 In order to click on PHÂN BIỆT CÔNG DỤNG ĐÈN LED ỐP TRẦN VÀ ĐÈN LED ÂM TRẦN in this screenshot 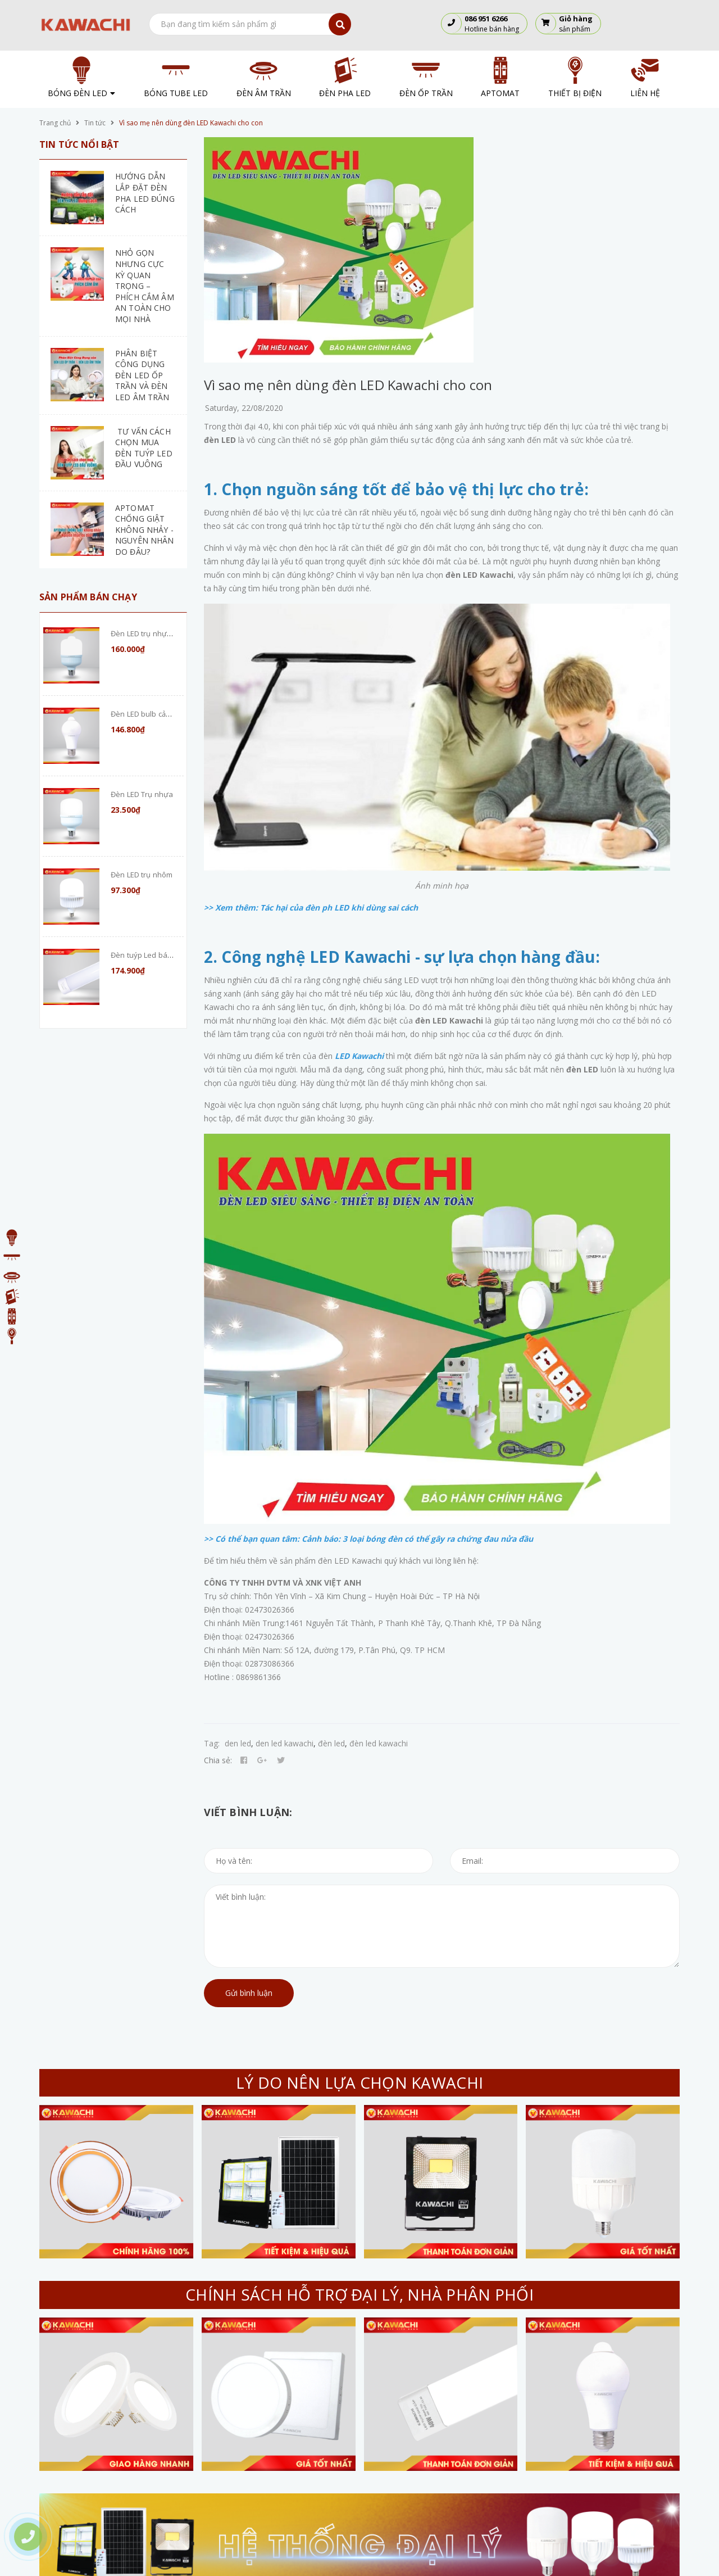, I will do `click(142, 375)`.